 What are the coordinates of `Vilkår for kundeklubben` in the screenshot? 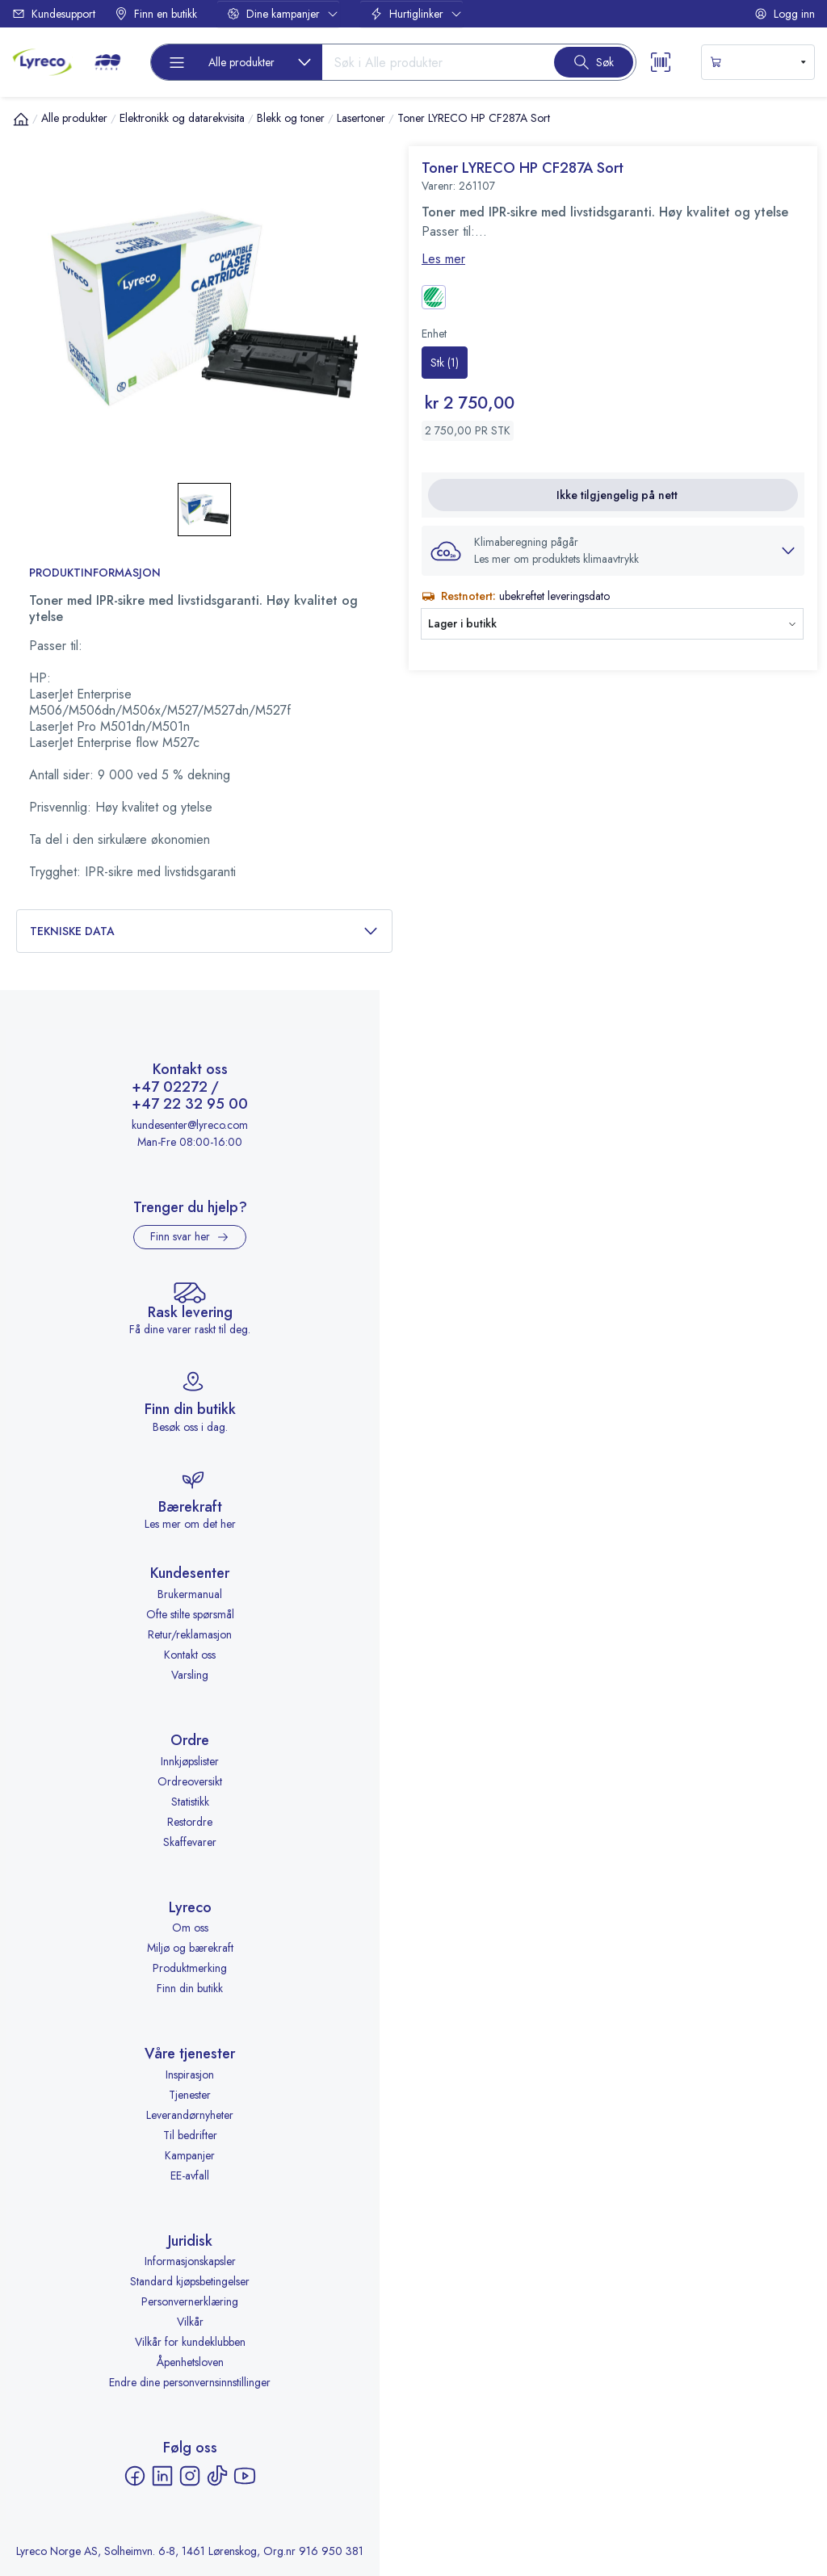 It's located at (190, 2342).